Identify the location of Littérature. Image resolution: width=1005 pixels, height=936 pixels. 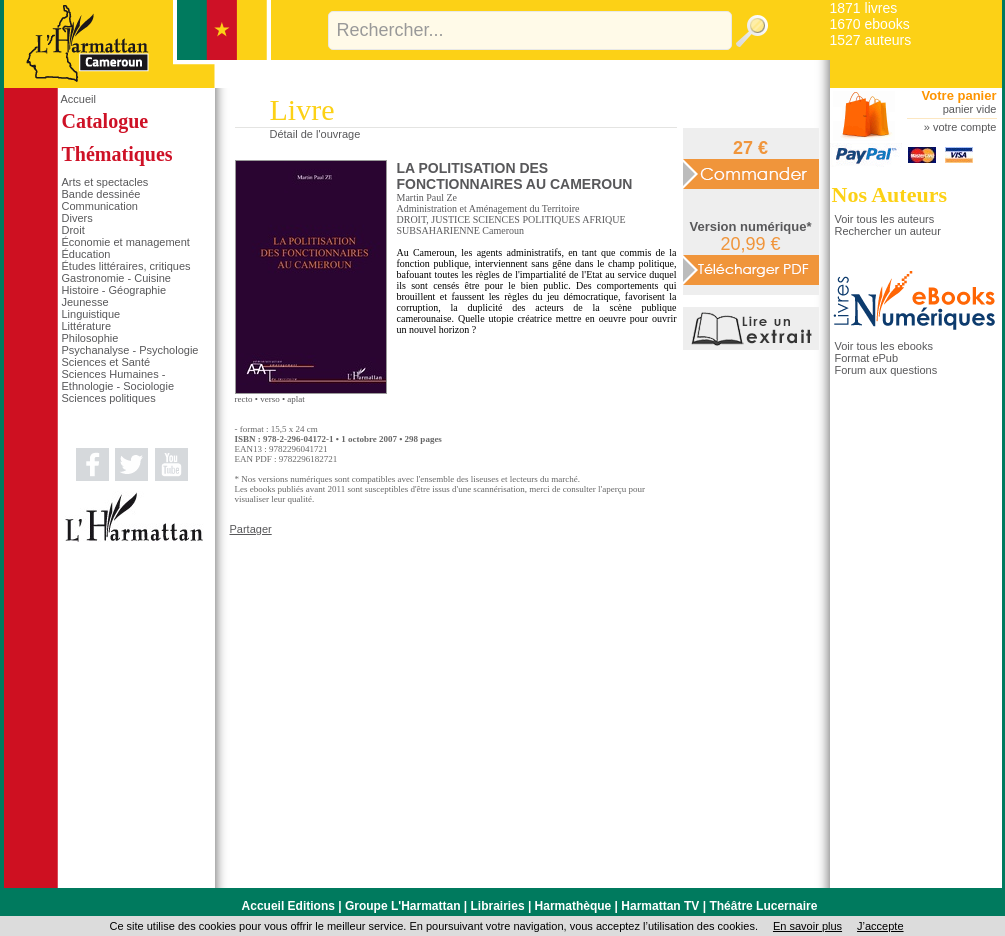
(87, 326).